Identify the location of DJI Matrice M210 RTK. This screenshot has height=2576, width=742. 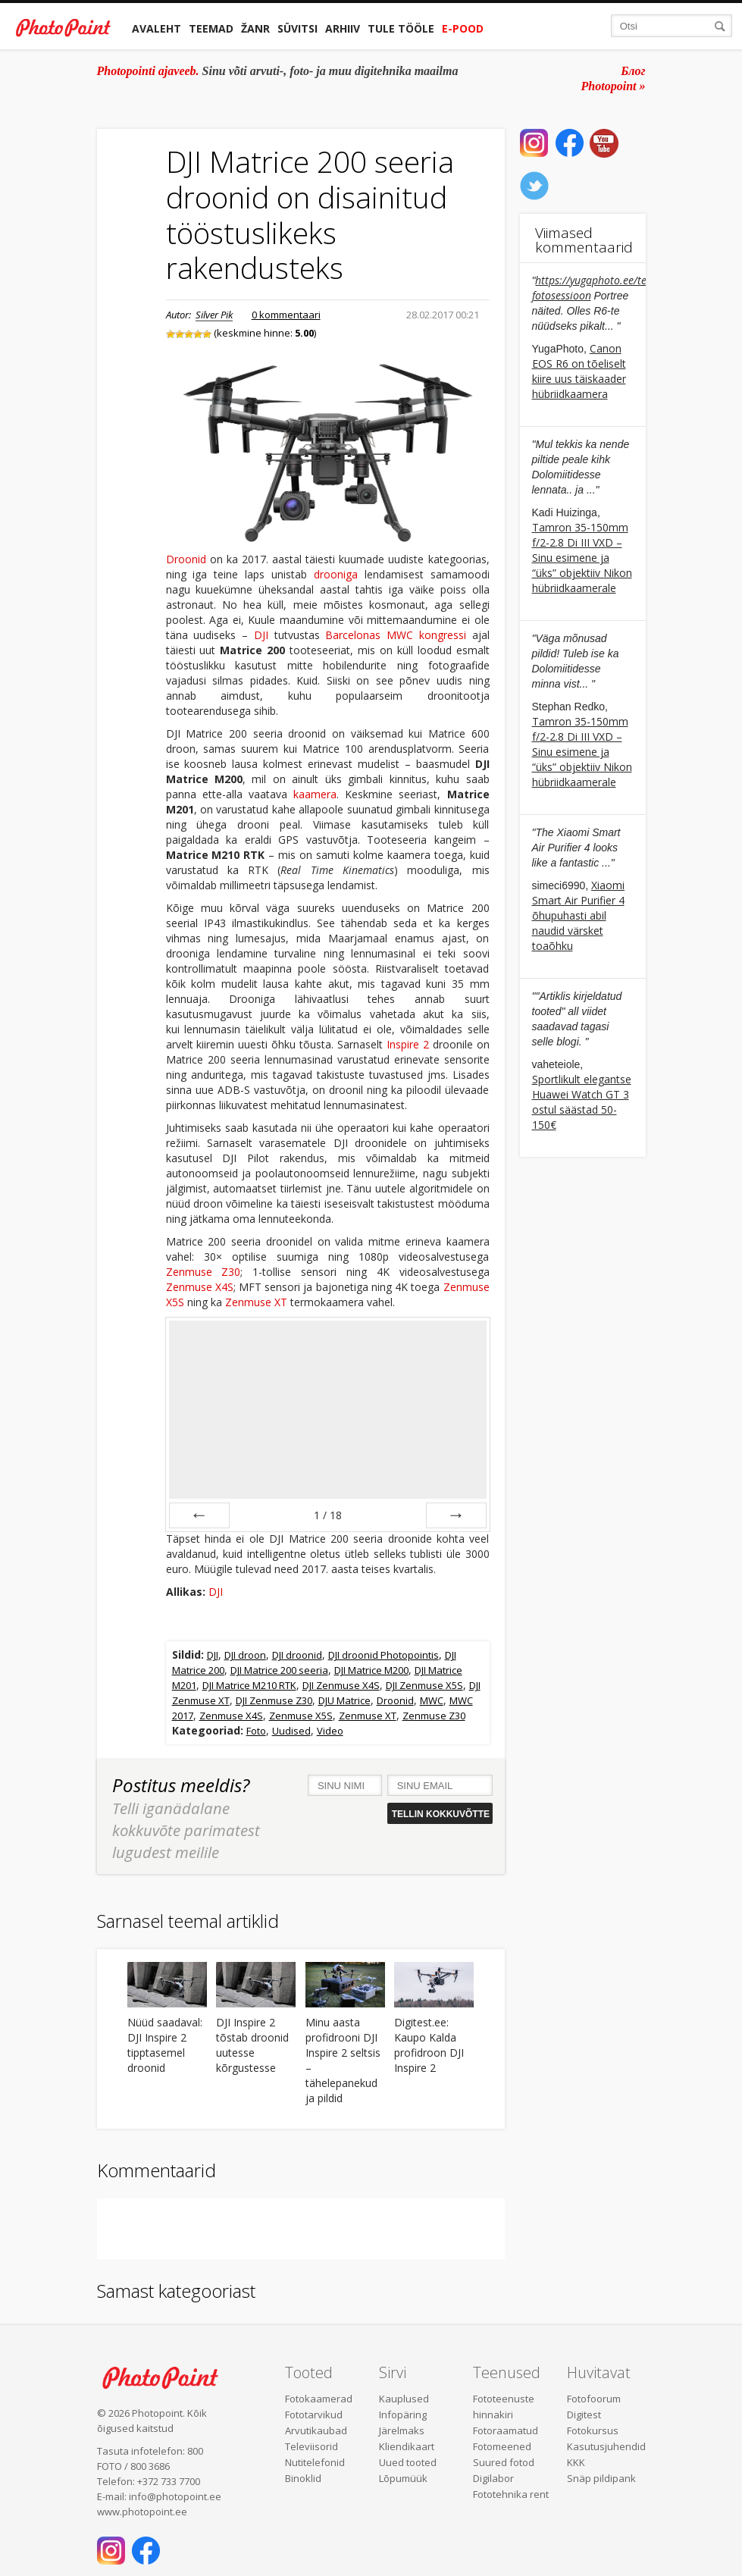
(249, 1685).